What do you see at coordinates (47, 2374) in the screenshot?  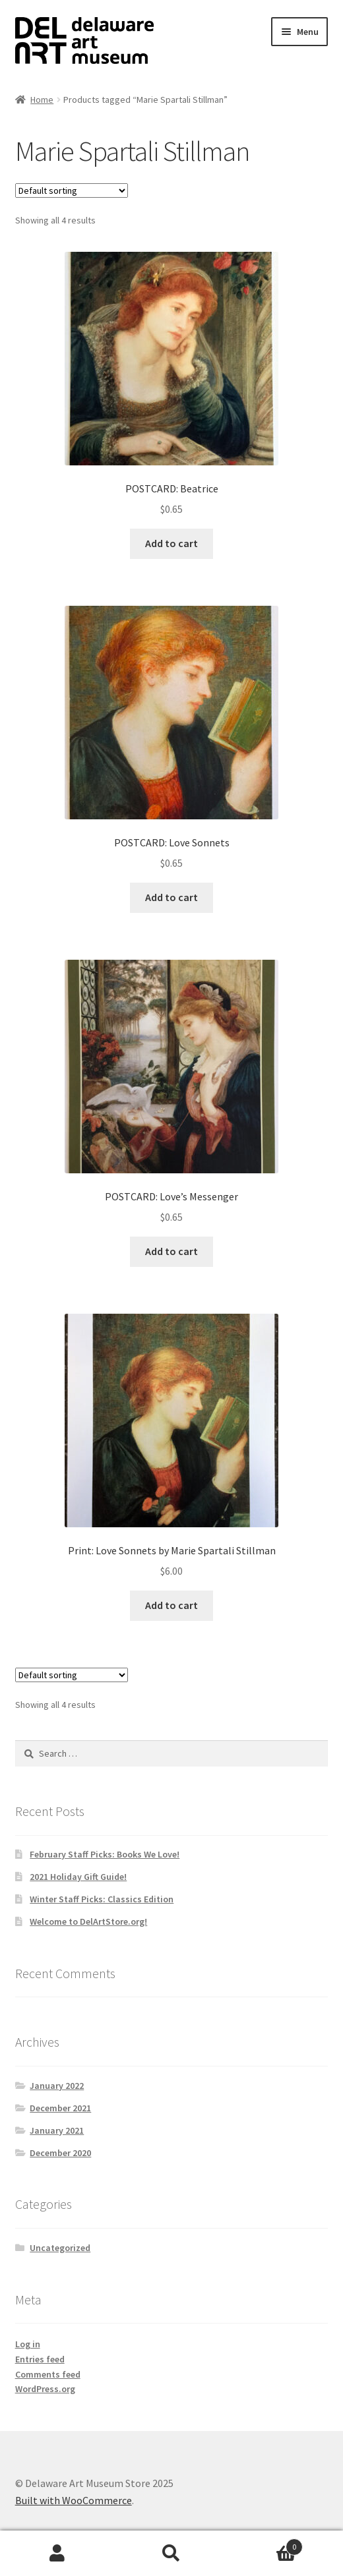 I see `Comments feed` at bounding box center [47, 2374].